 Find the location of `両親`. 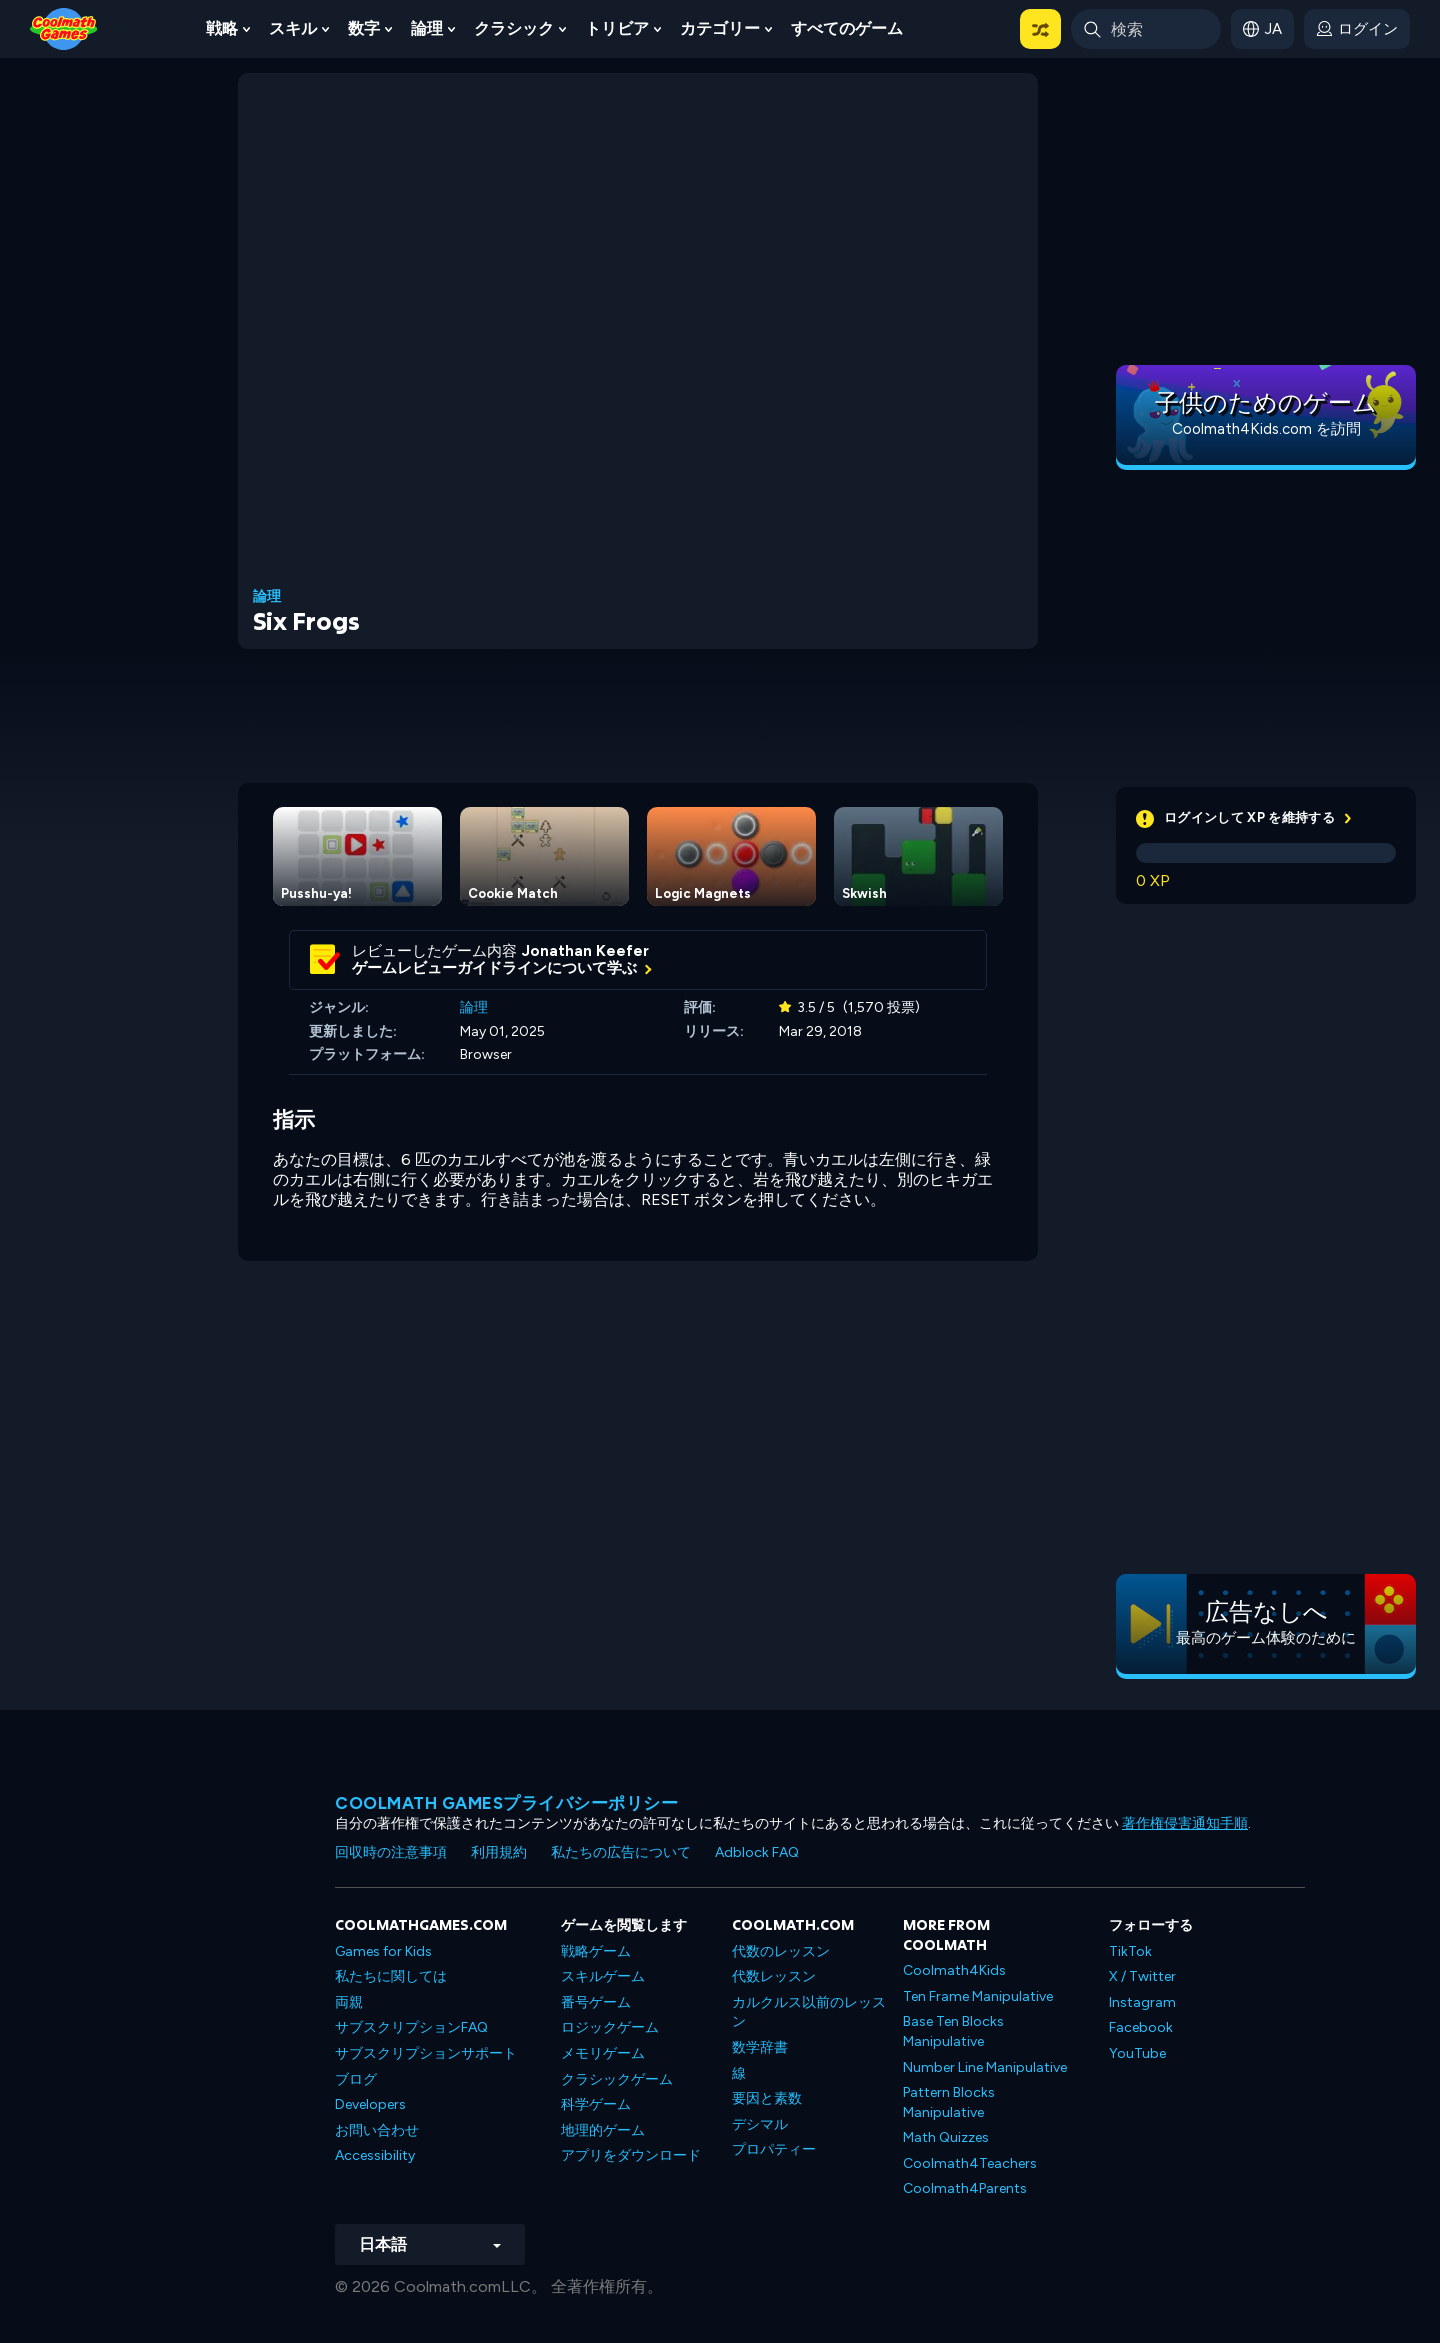

両親 is located at coordinates (349, 2002).